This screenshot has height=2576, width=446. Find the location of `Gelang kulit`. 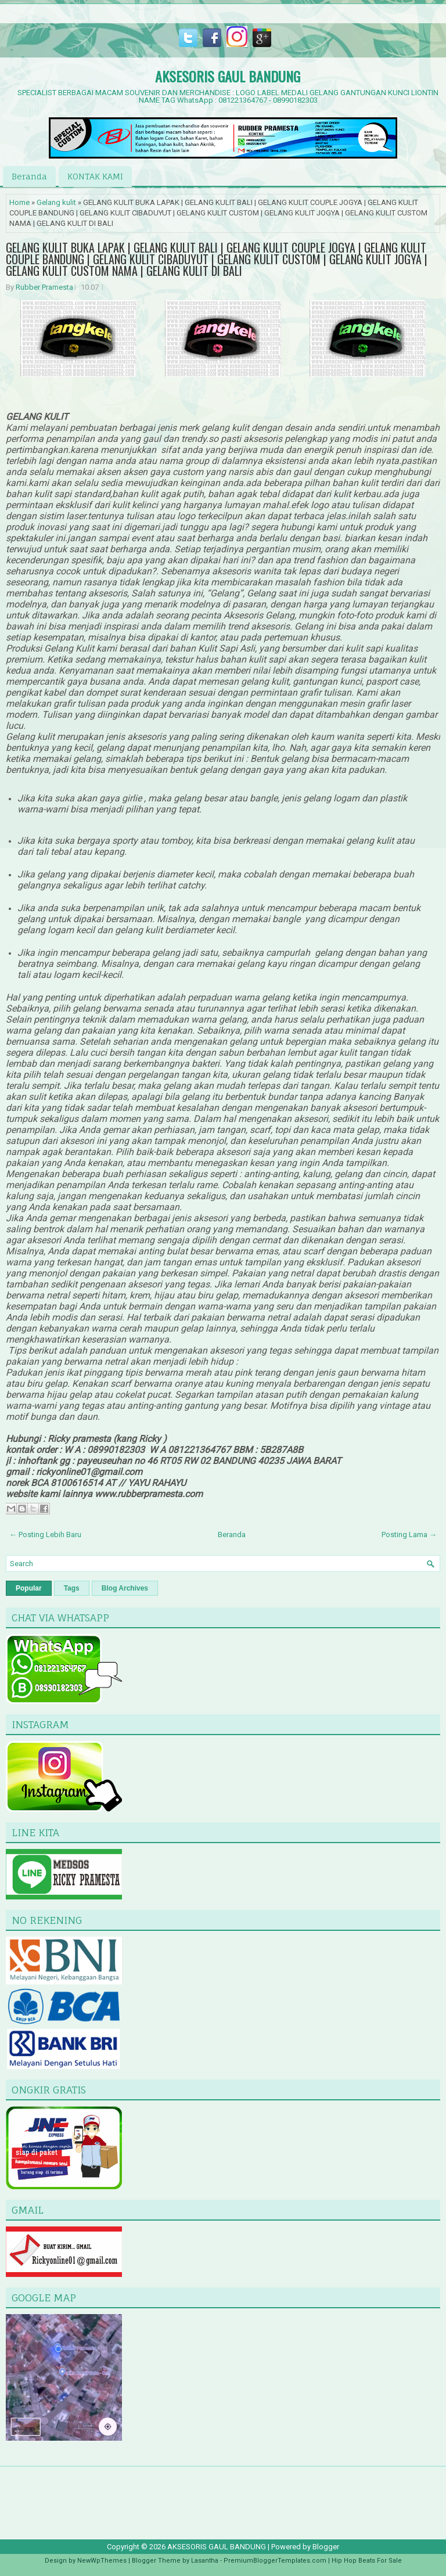

Gelang kulit is located at coordinates (56, 202).